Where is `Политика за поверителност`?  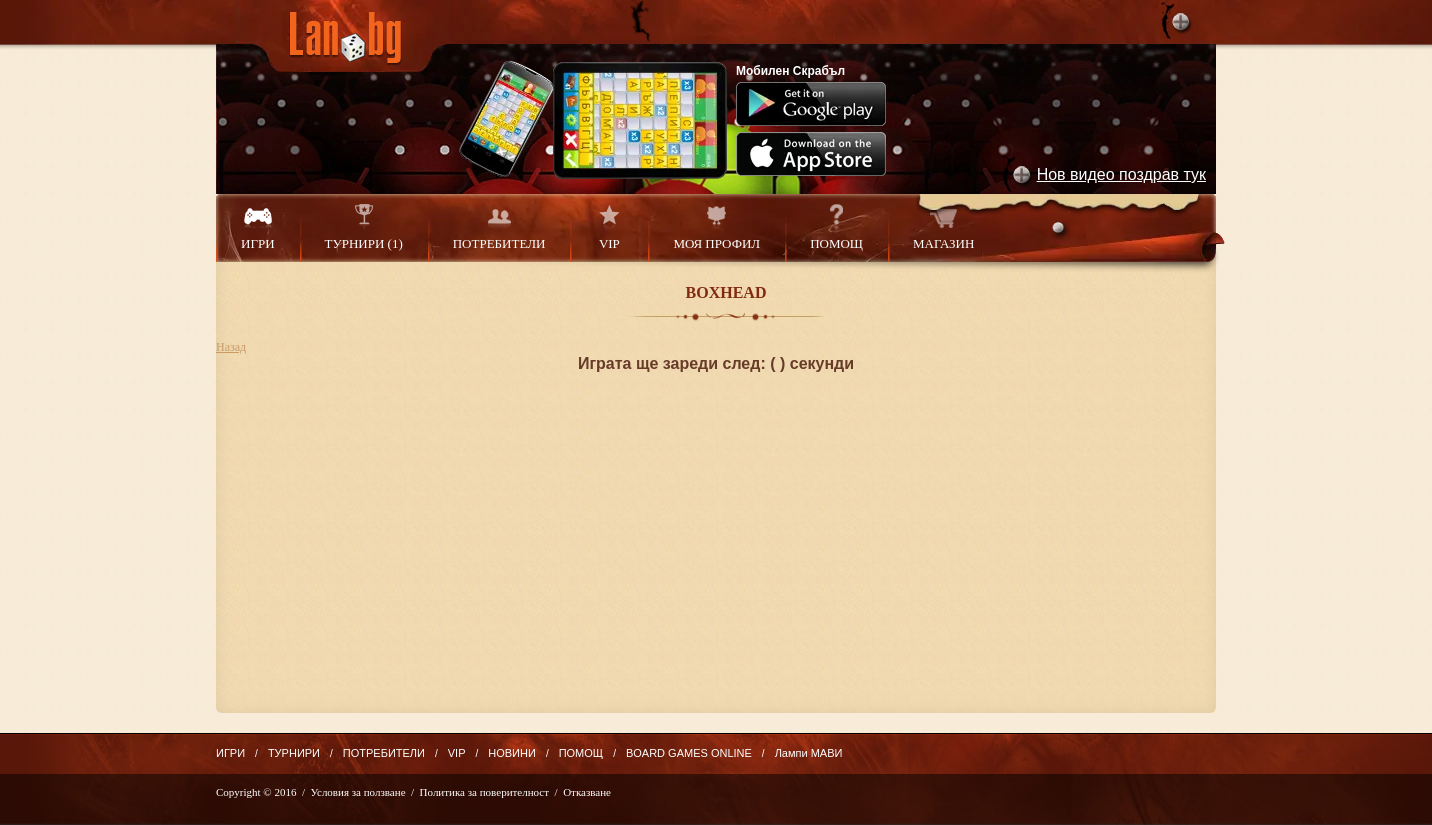
Политика за поверителност is located at coordinates (484, 792).